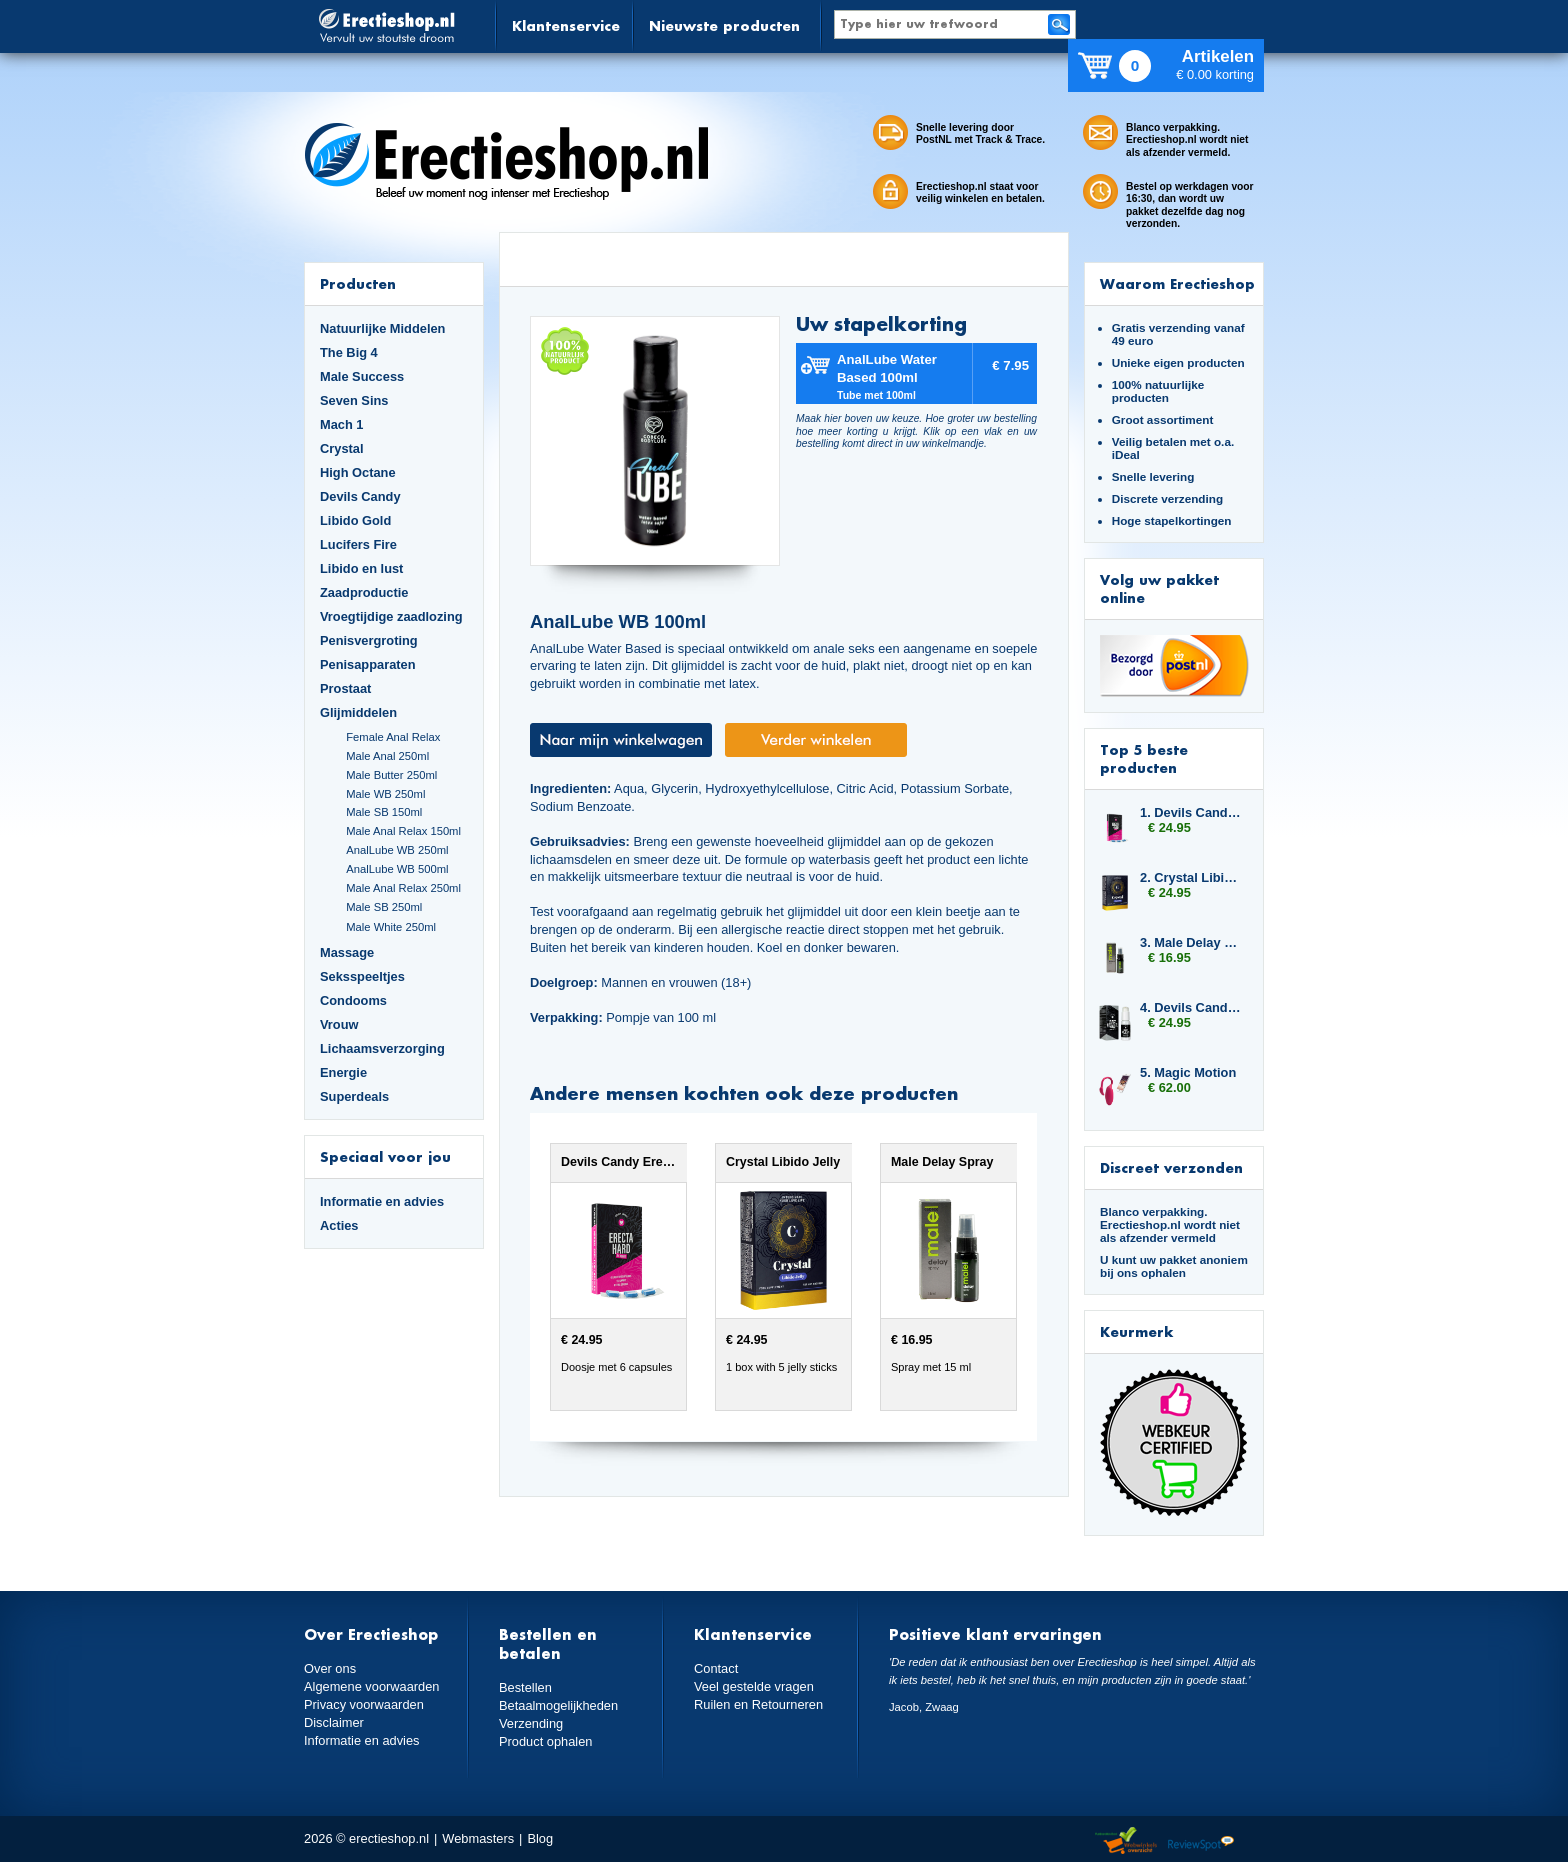 The width and height of the screenshot is (1568, 1862). Describe the element at coordinates (382, 328) in the screenshot. I see `Natuurlijke Middelen` at that location.